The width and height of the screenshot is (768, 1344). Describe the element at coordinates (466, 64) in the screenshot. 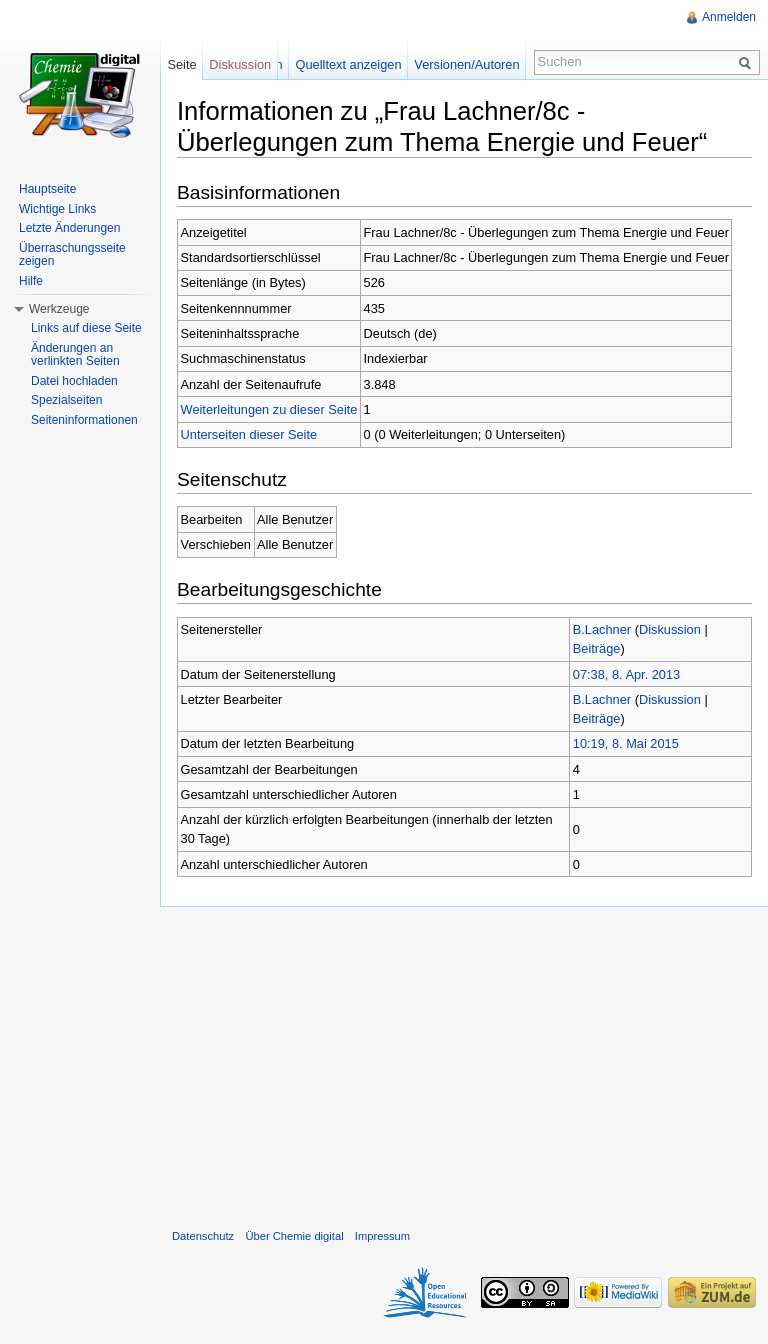

I see `Versionen/Autoren` at that location.